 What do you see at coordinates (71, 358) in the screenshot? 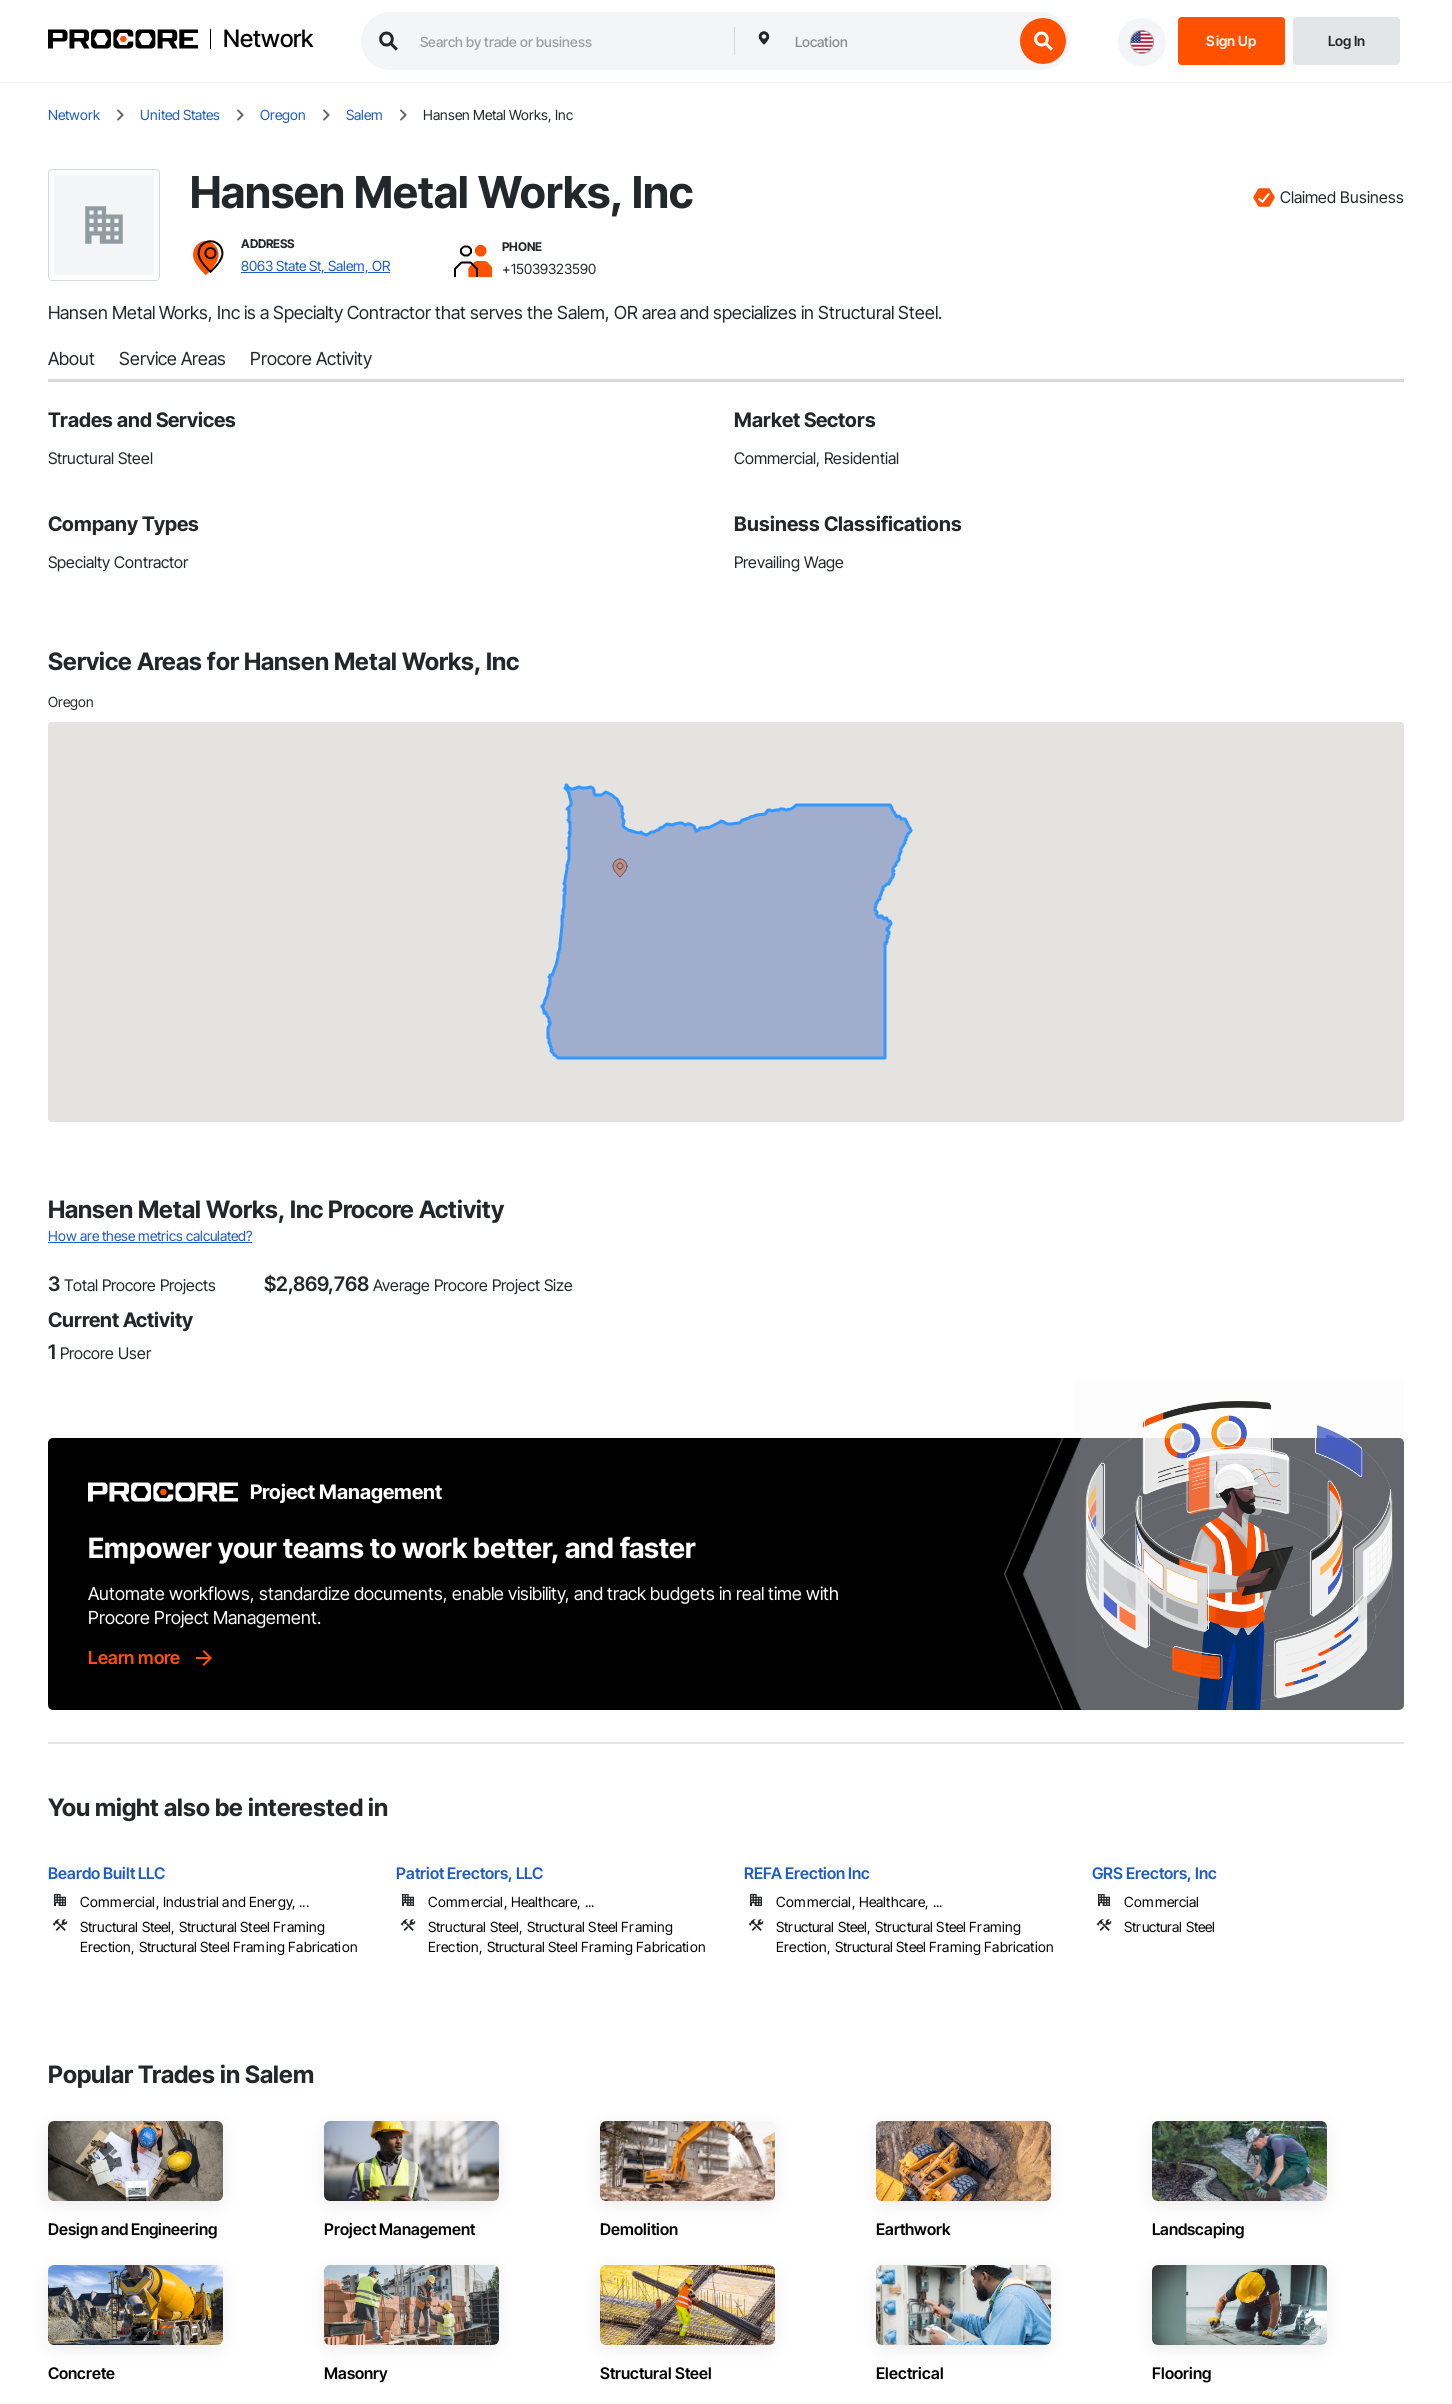
I see `About` at bounding box center [71, 358].